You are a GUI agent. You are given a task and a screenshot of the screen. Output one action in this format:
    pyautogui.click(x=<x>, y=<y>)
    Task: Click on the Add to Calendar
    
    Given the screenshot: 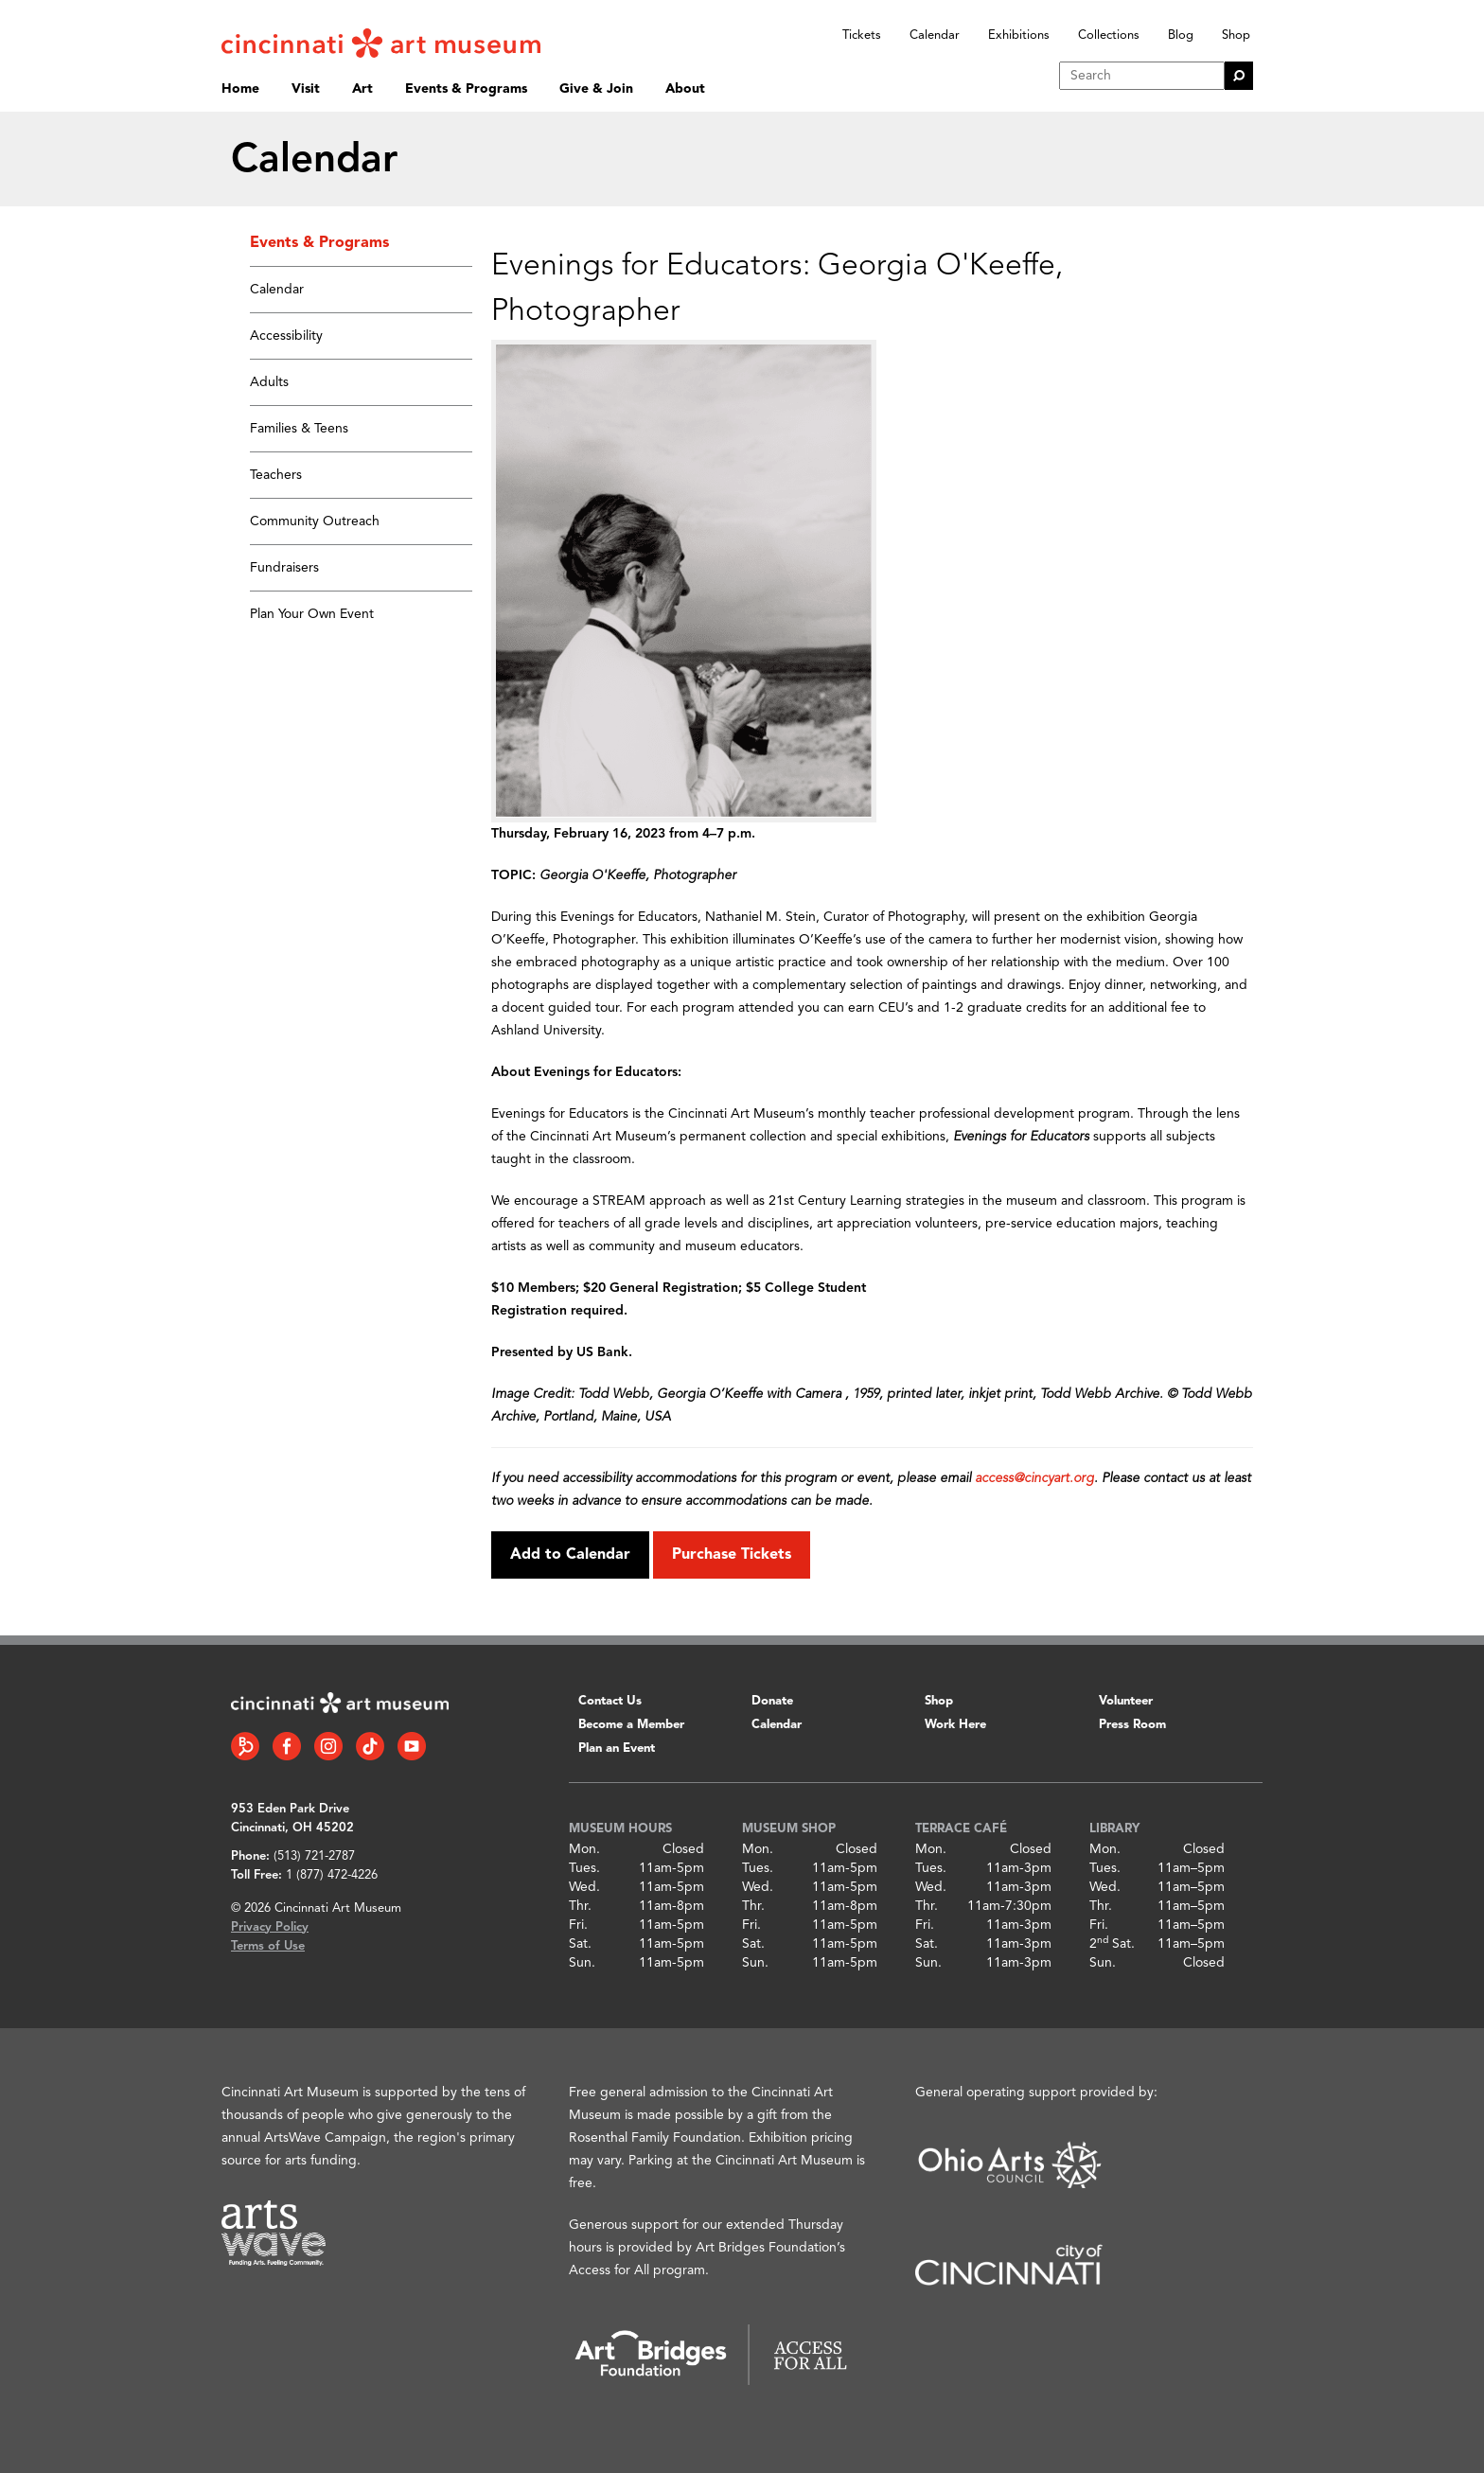 What is the action you would take?
    pyautogui.click(x=570, y=1555)
    